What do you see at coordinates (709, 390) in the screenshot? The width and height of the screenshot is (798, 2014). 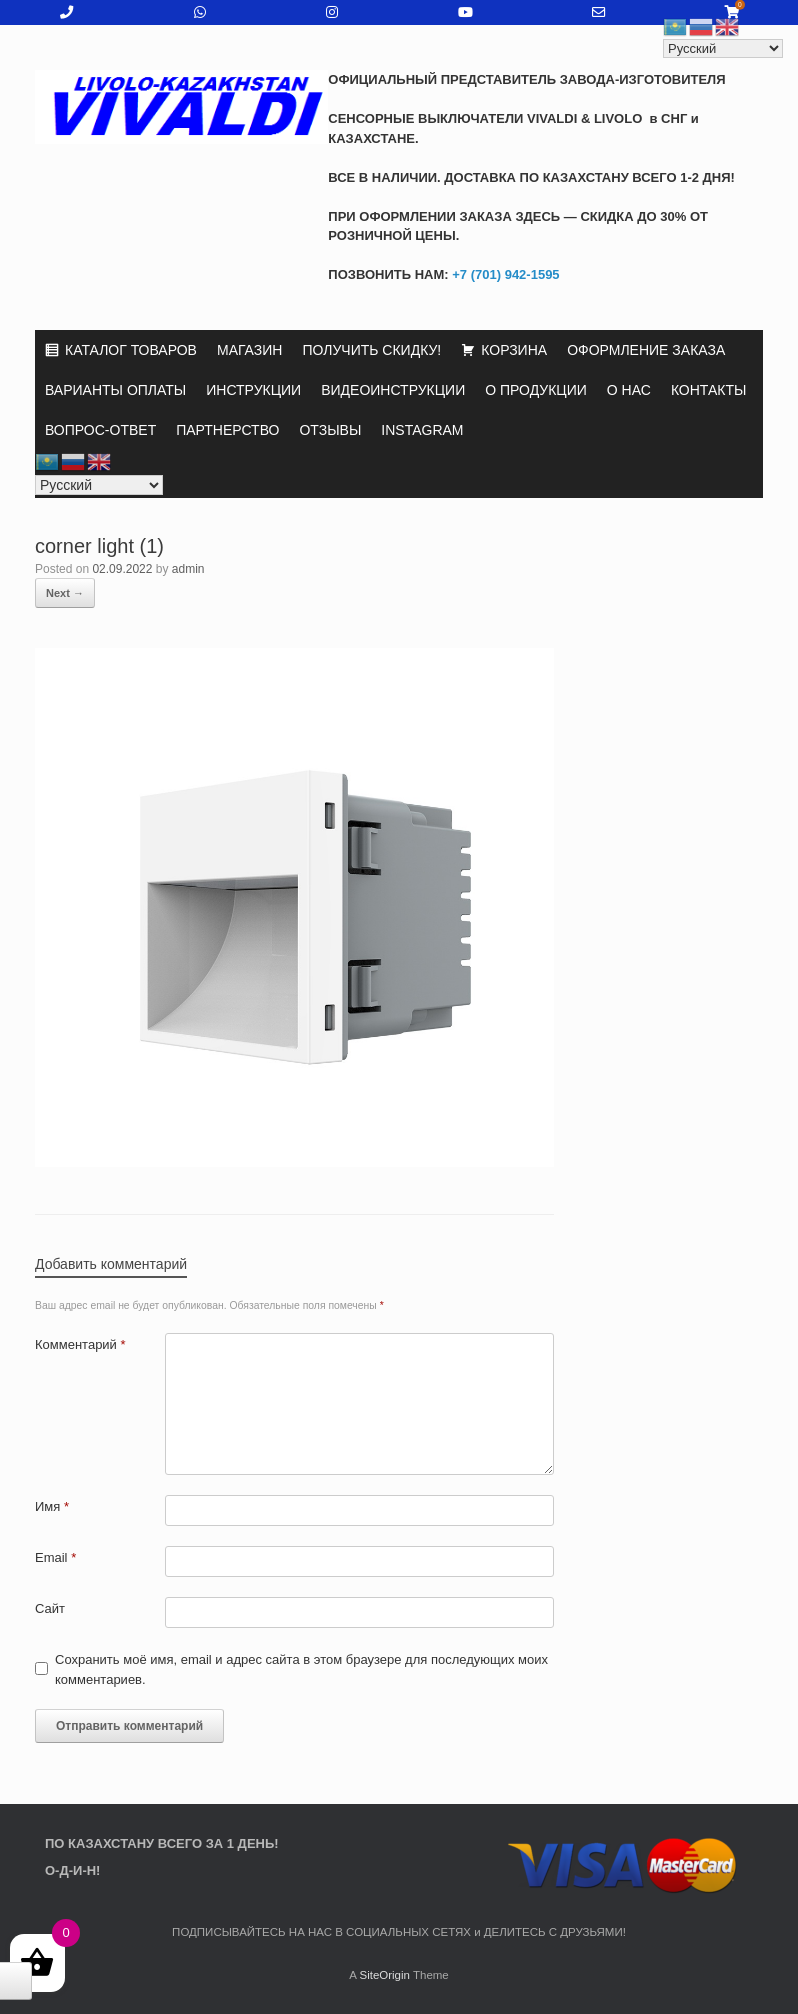 I see `КОНТАКТЫ` at bounding box center [709, 390].